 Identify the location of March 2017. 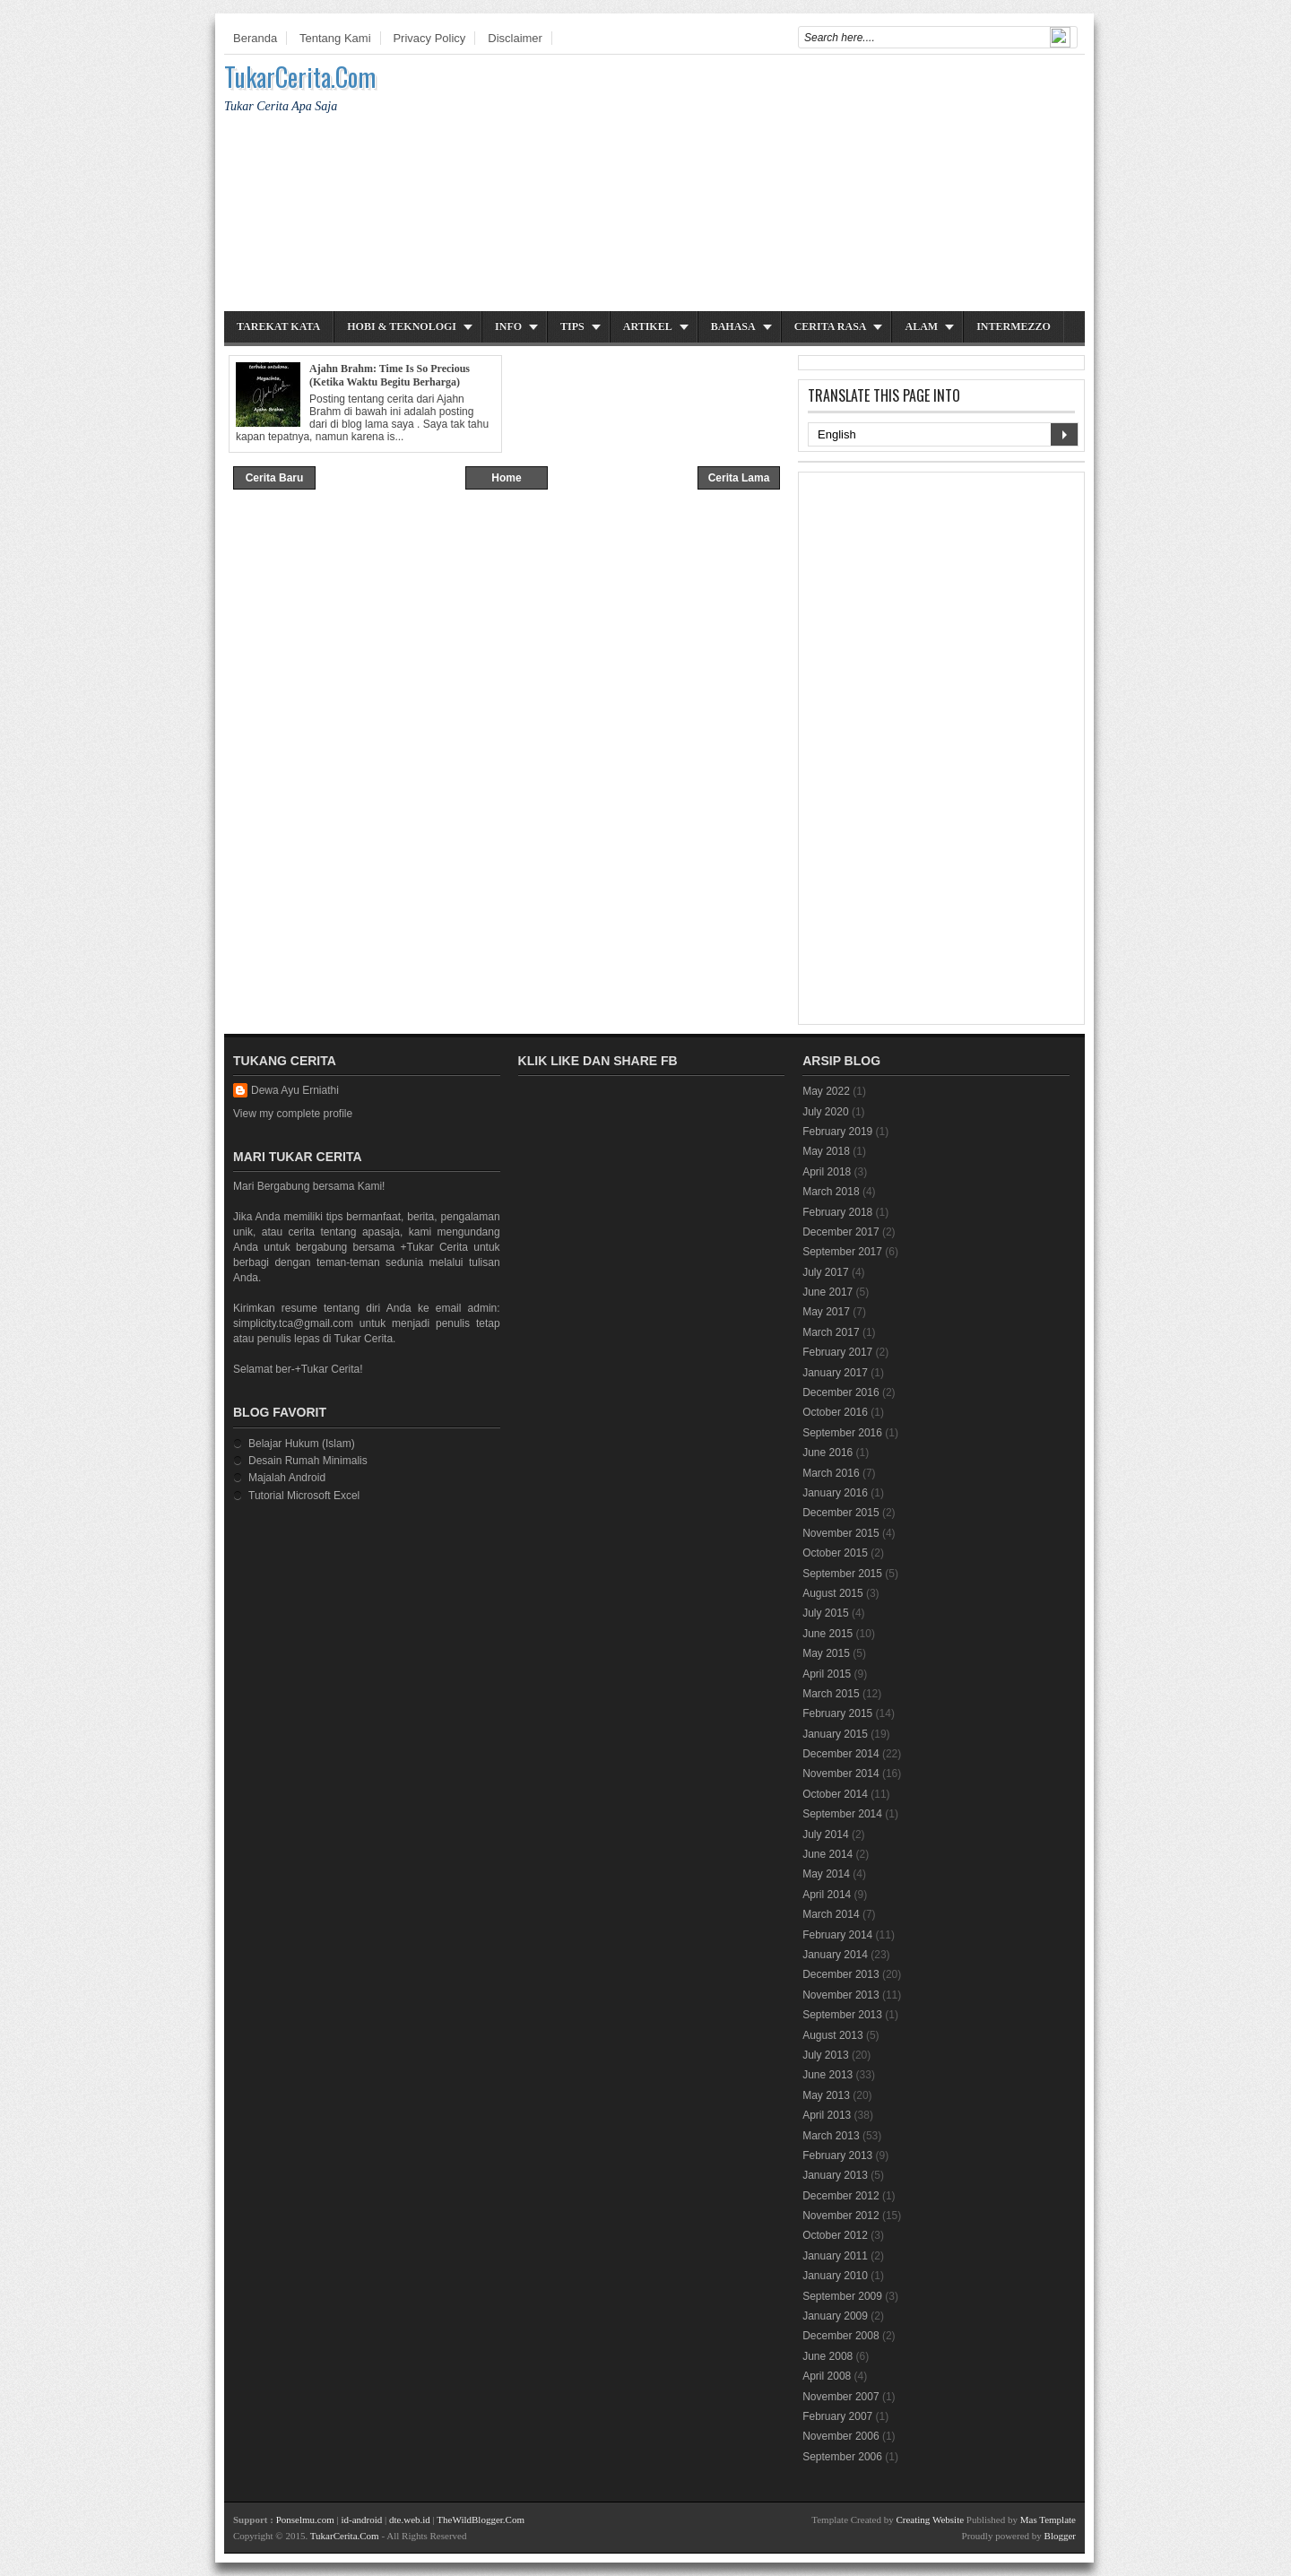
(830, 1332).